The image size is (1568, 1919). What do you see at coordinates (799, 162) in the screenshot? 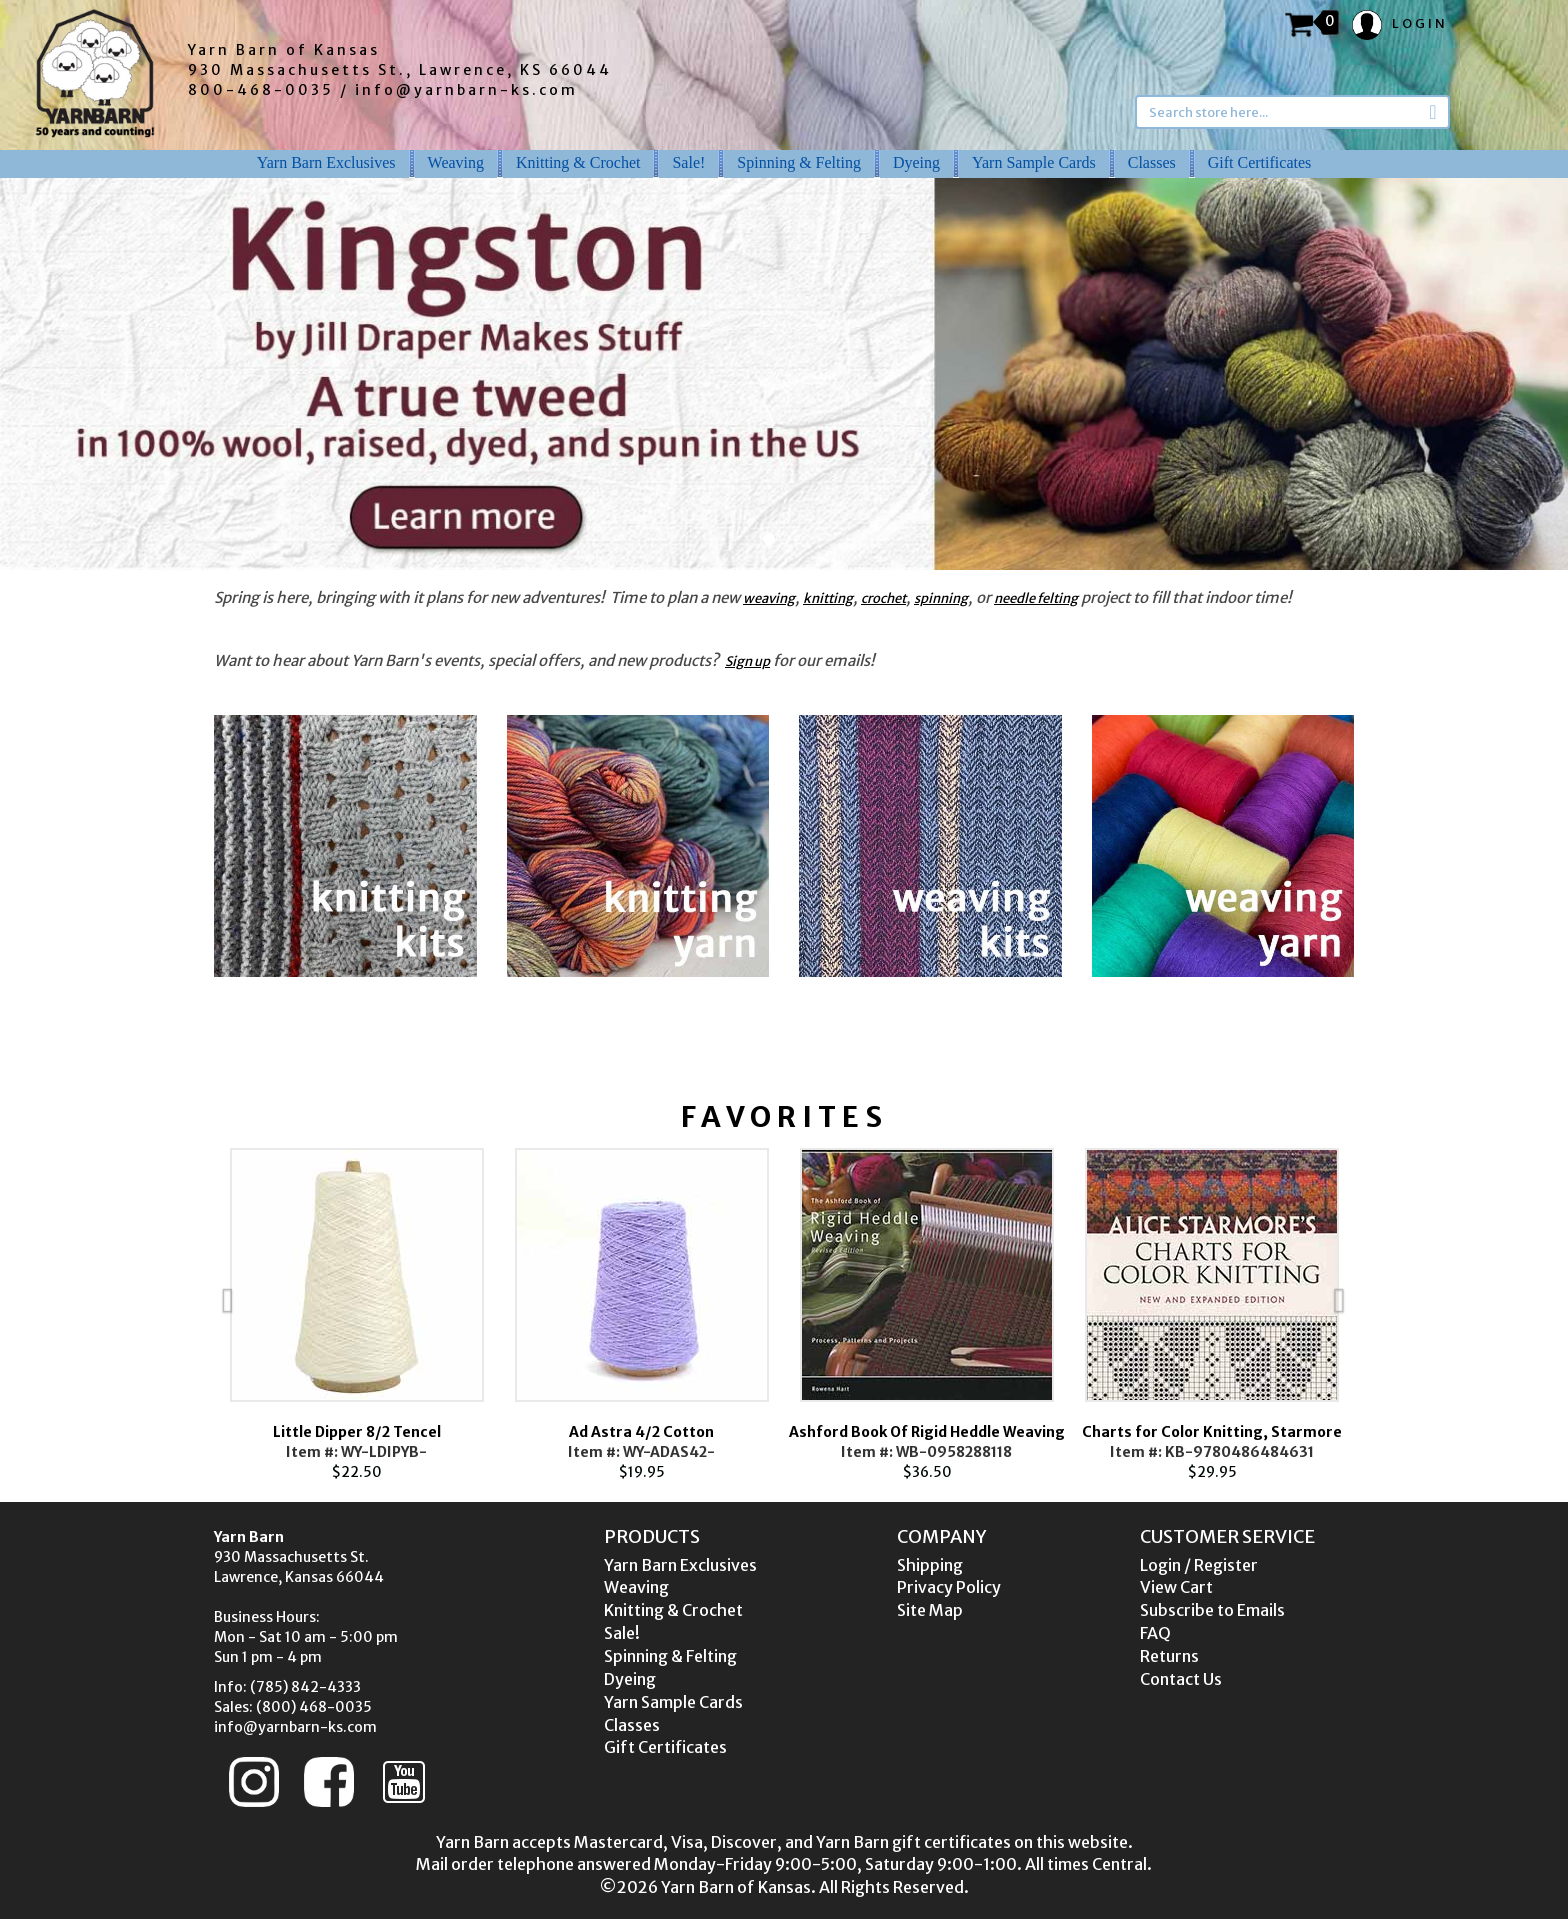
I see `Spinning & Felting` at bounding box center [799, 162].